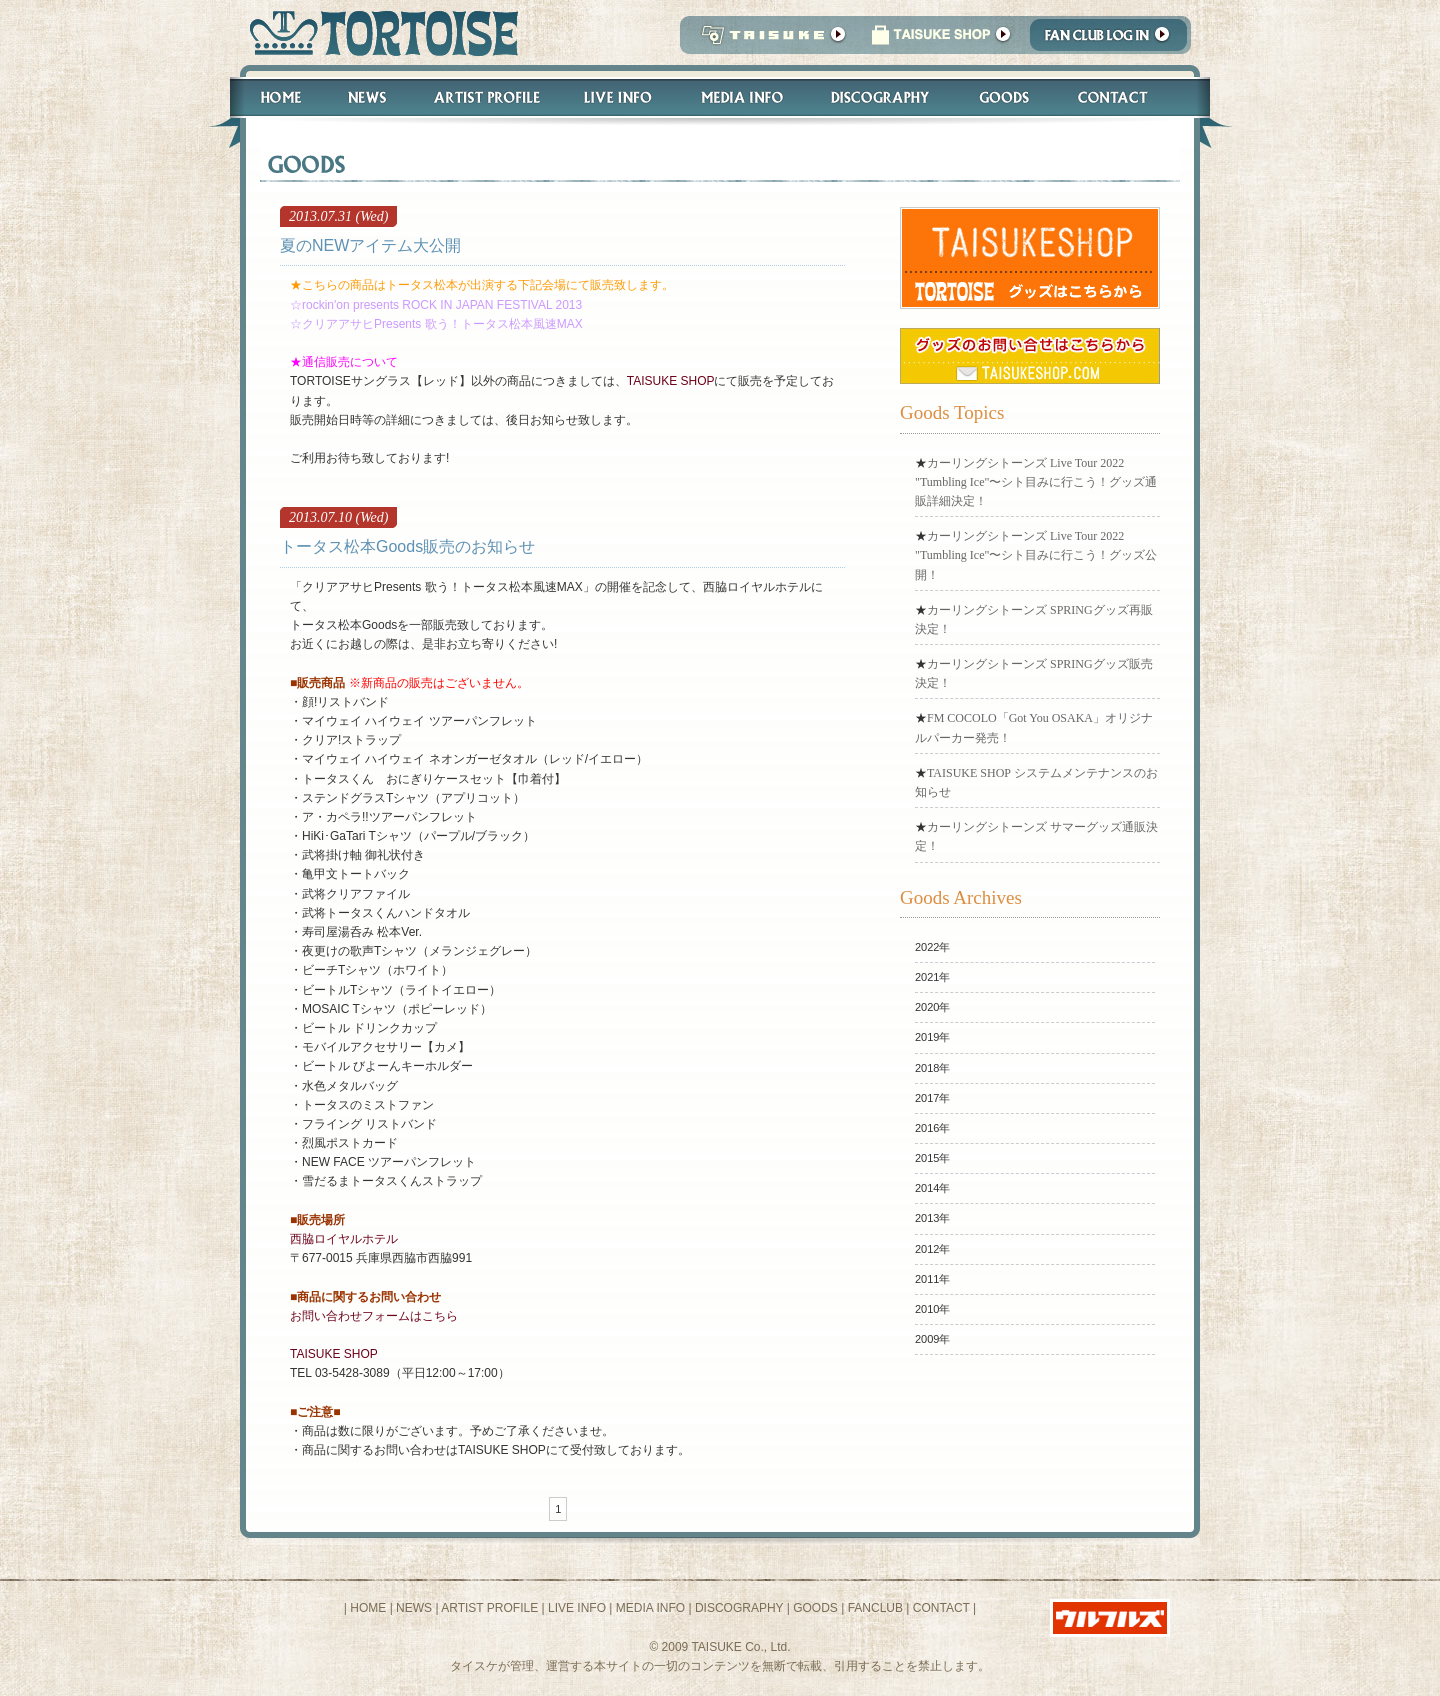 This screenshot has width=1440, height=1696. I want to click on DISCOGRAPHY, so click(739, 1608).